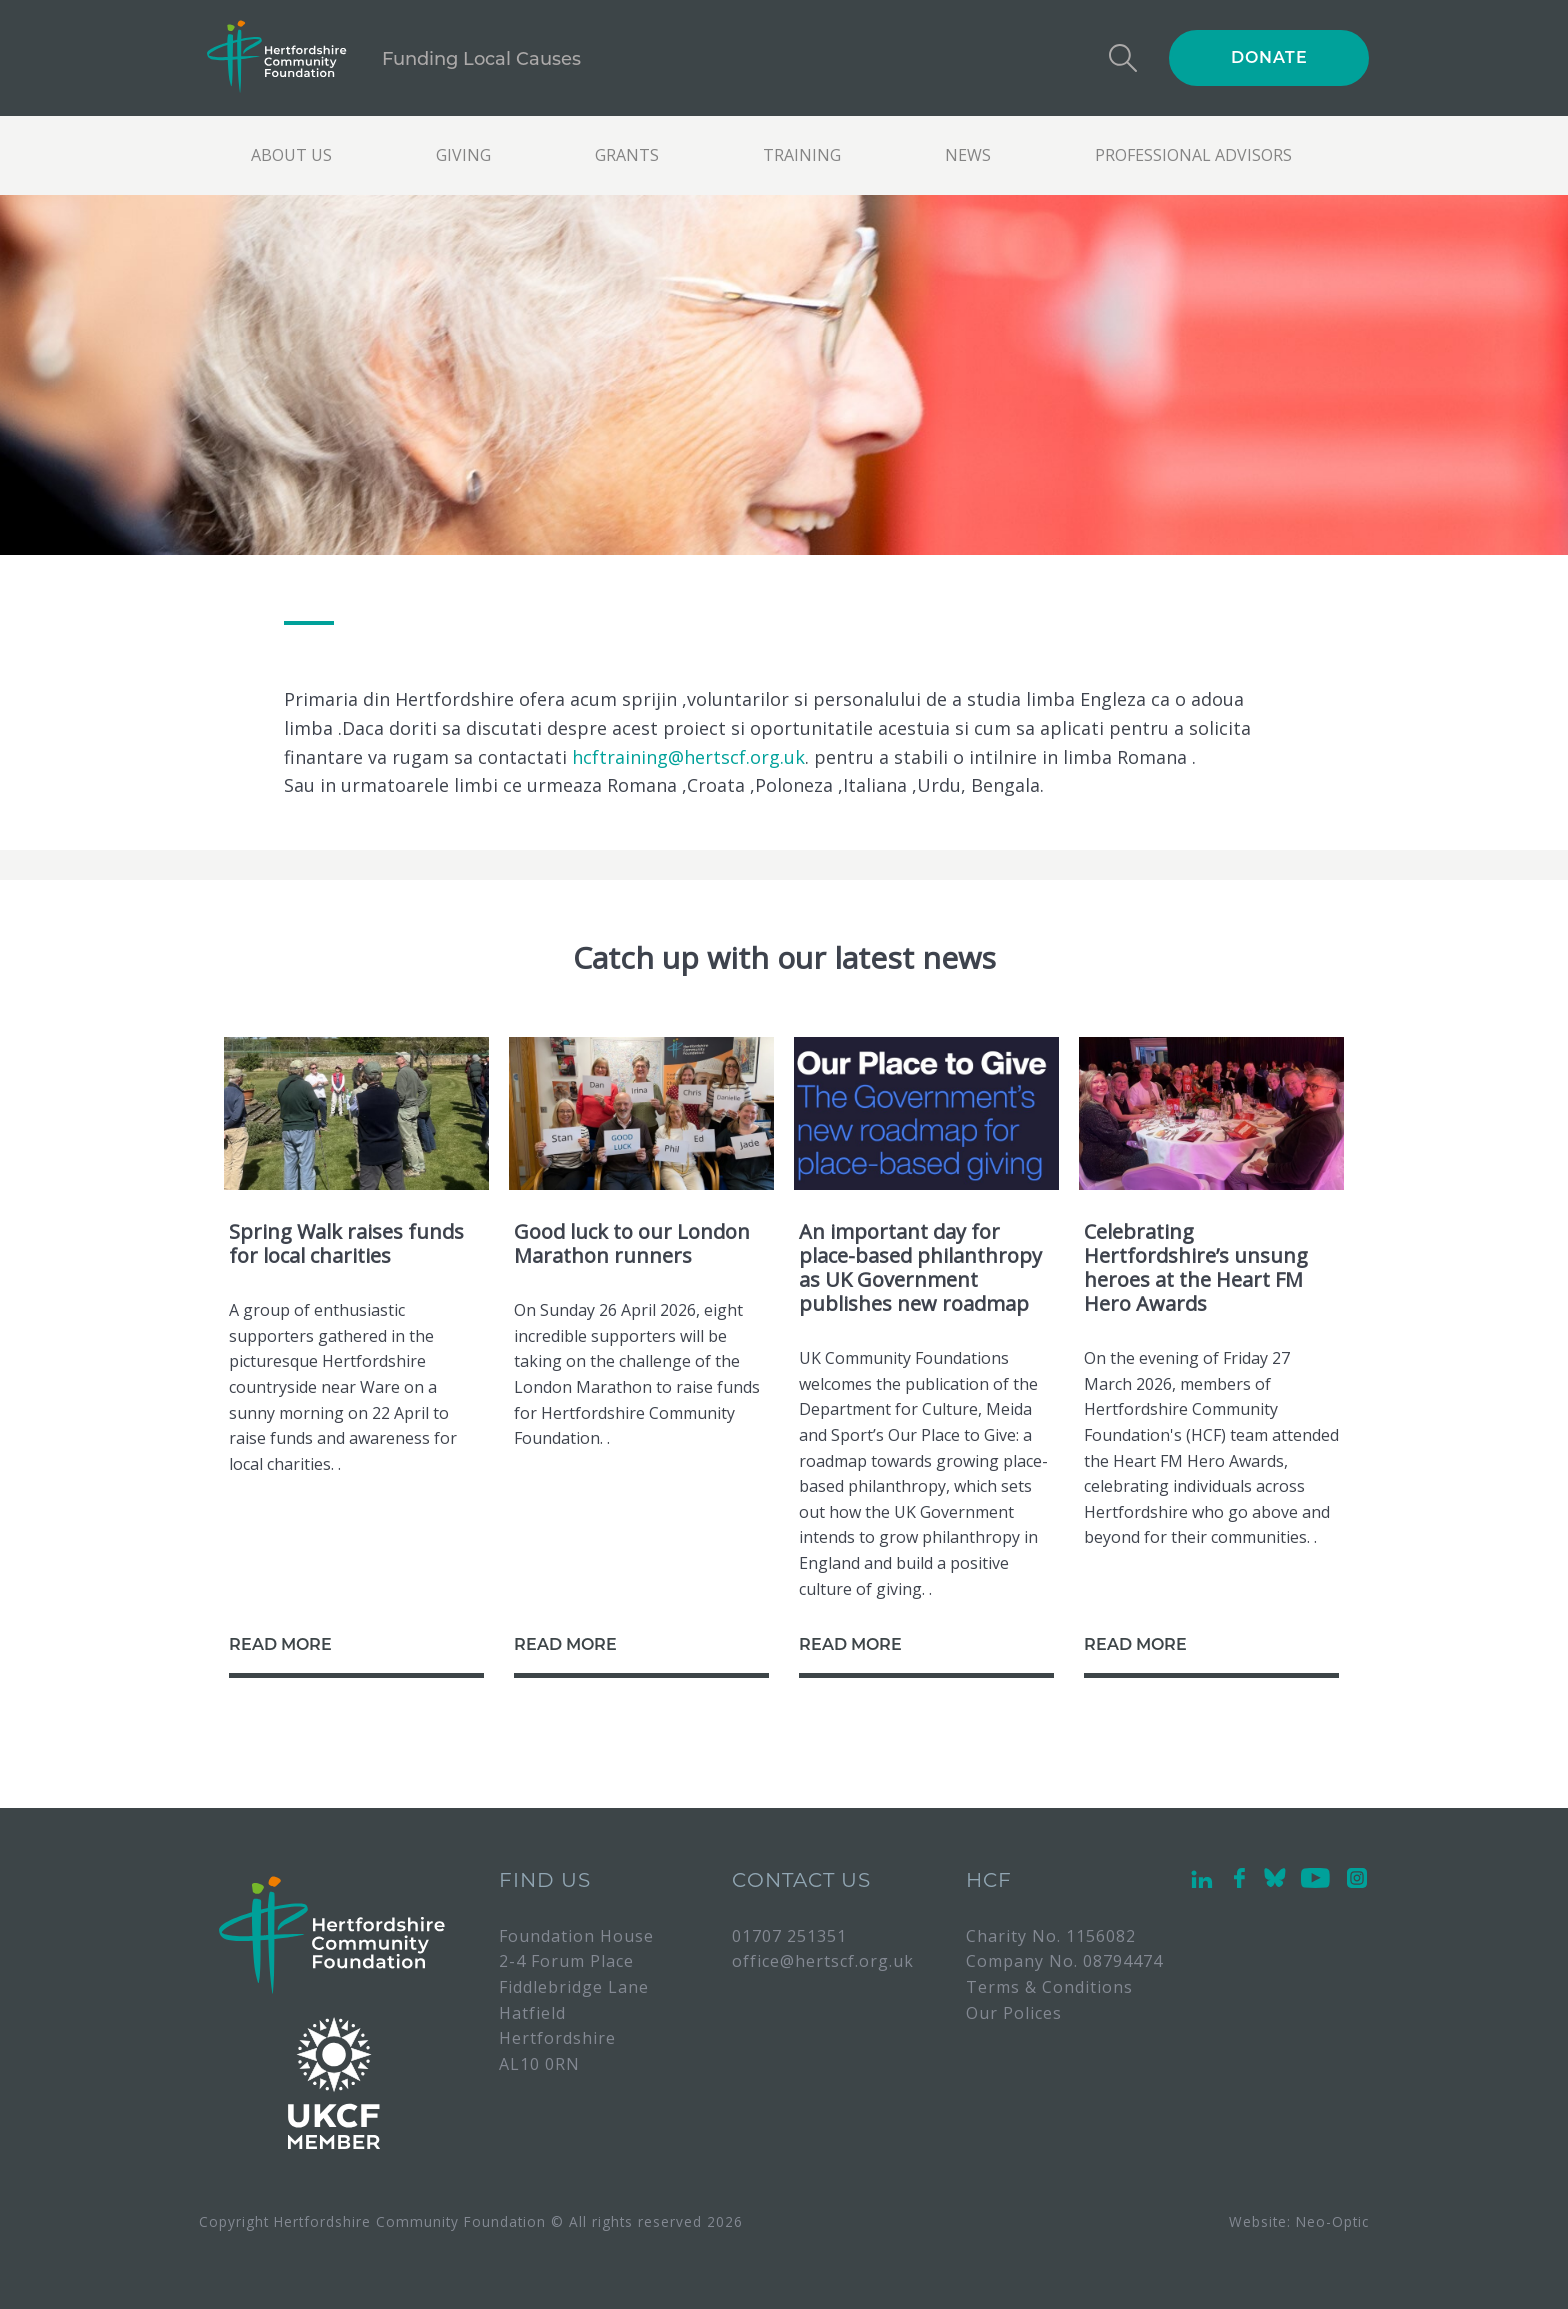  Describe the element at coordinates (463, 155) in the screenshot. I see `Giving` at that location.